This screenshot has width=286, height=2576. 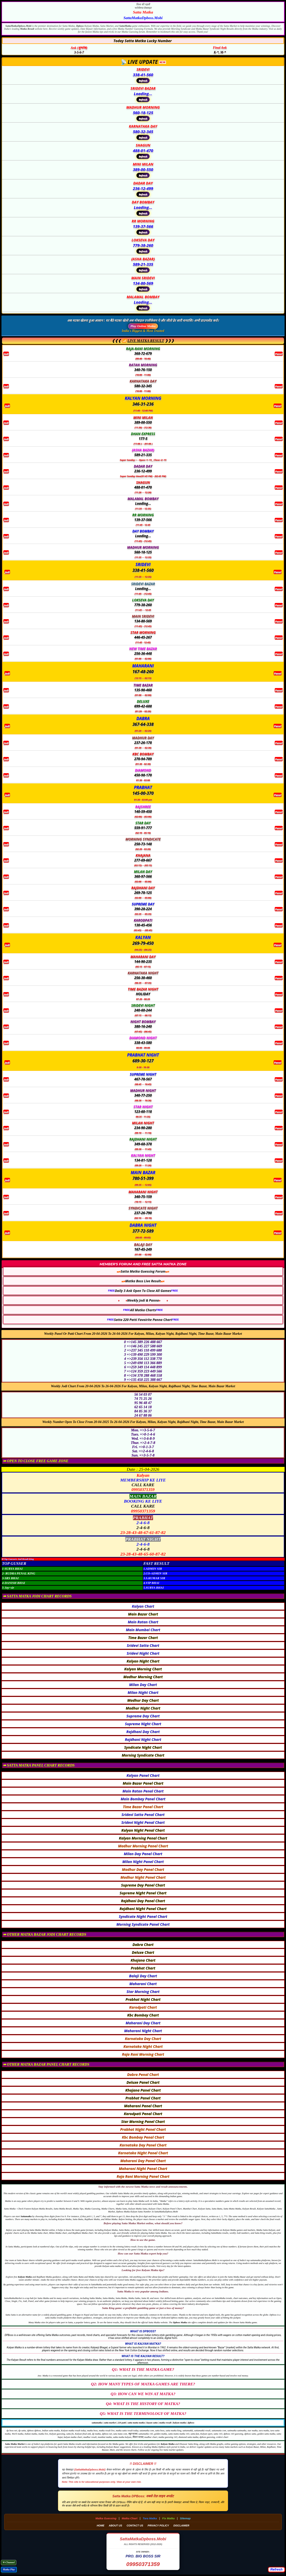 I want to click on Raja Rani Morning Panel Chart, so click(x=143, y=2176).